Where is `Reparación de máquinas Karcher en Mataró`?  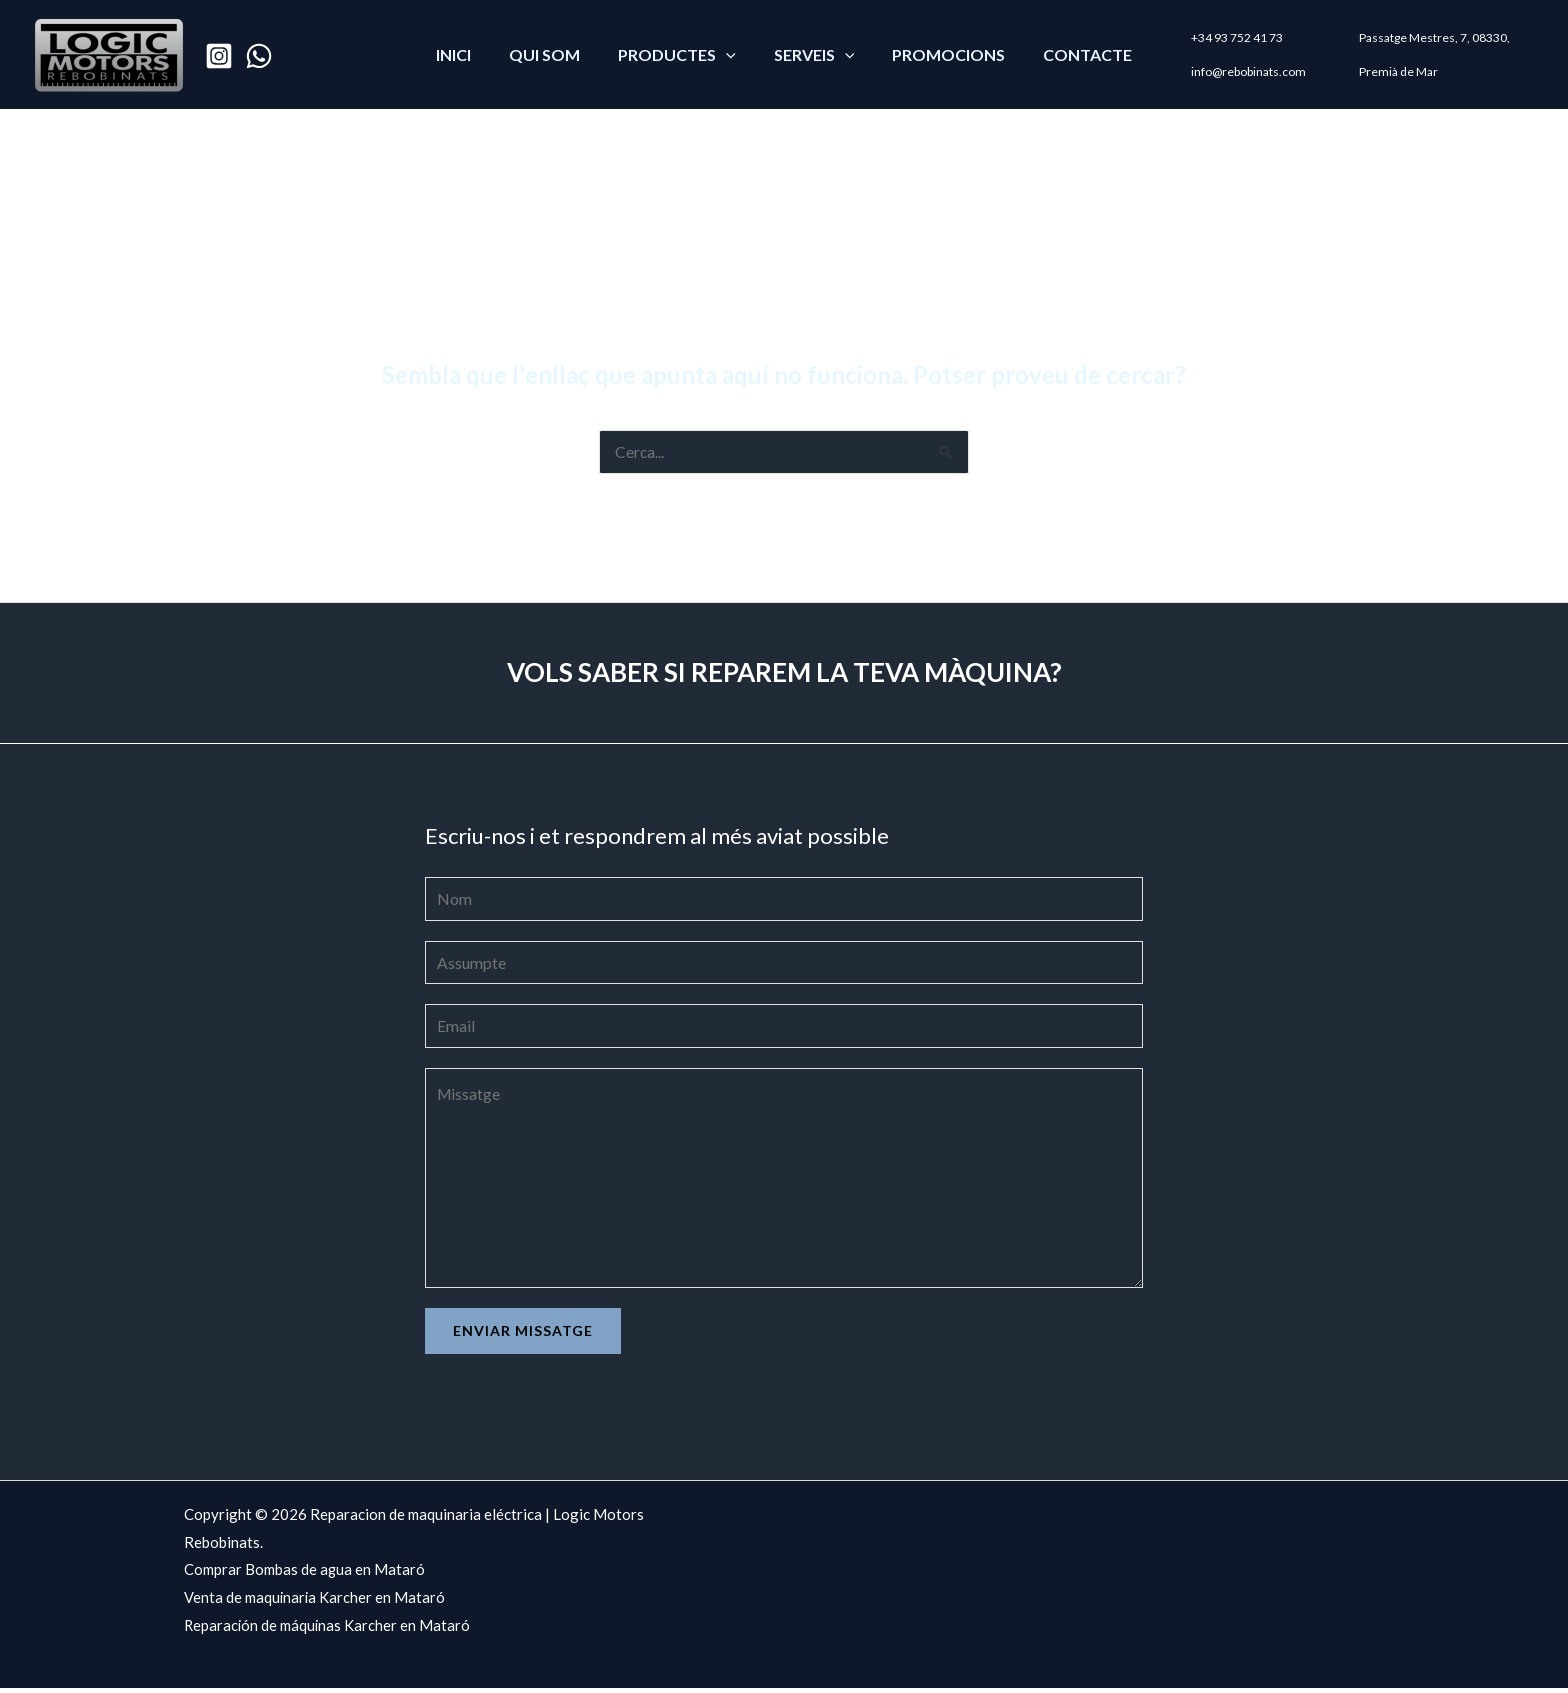 Reparación de máquinas Karcher en Mataró is located at coordinates (328, 1631).